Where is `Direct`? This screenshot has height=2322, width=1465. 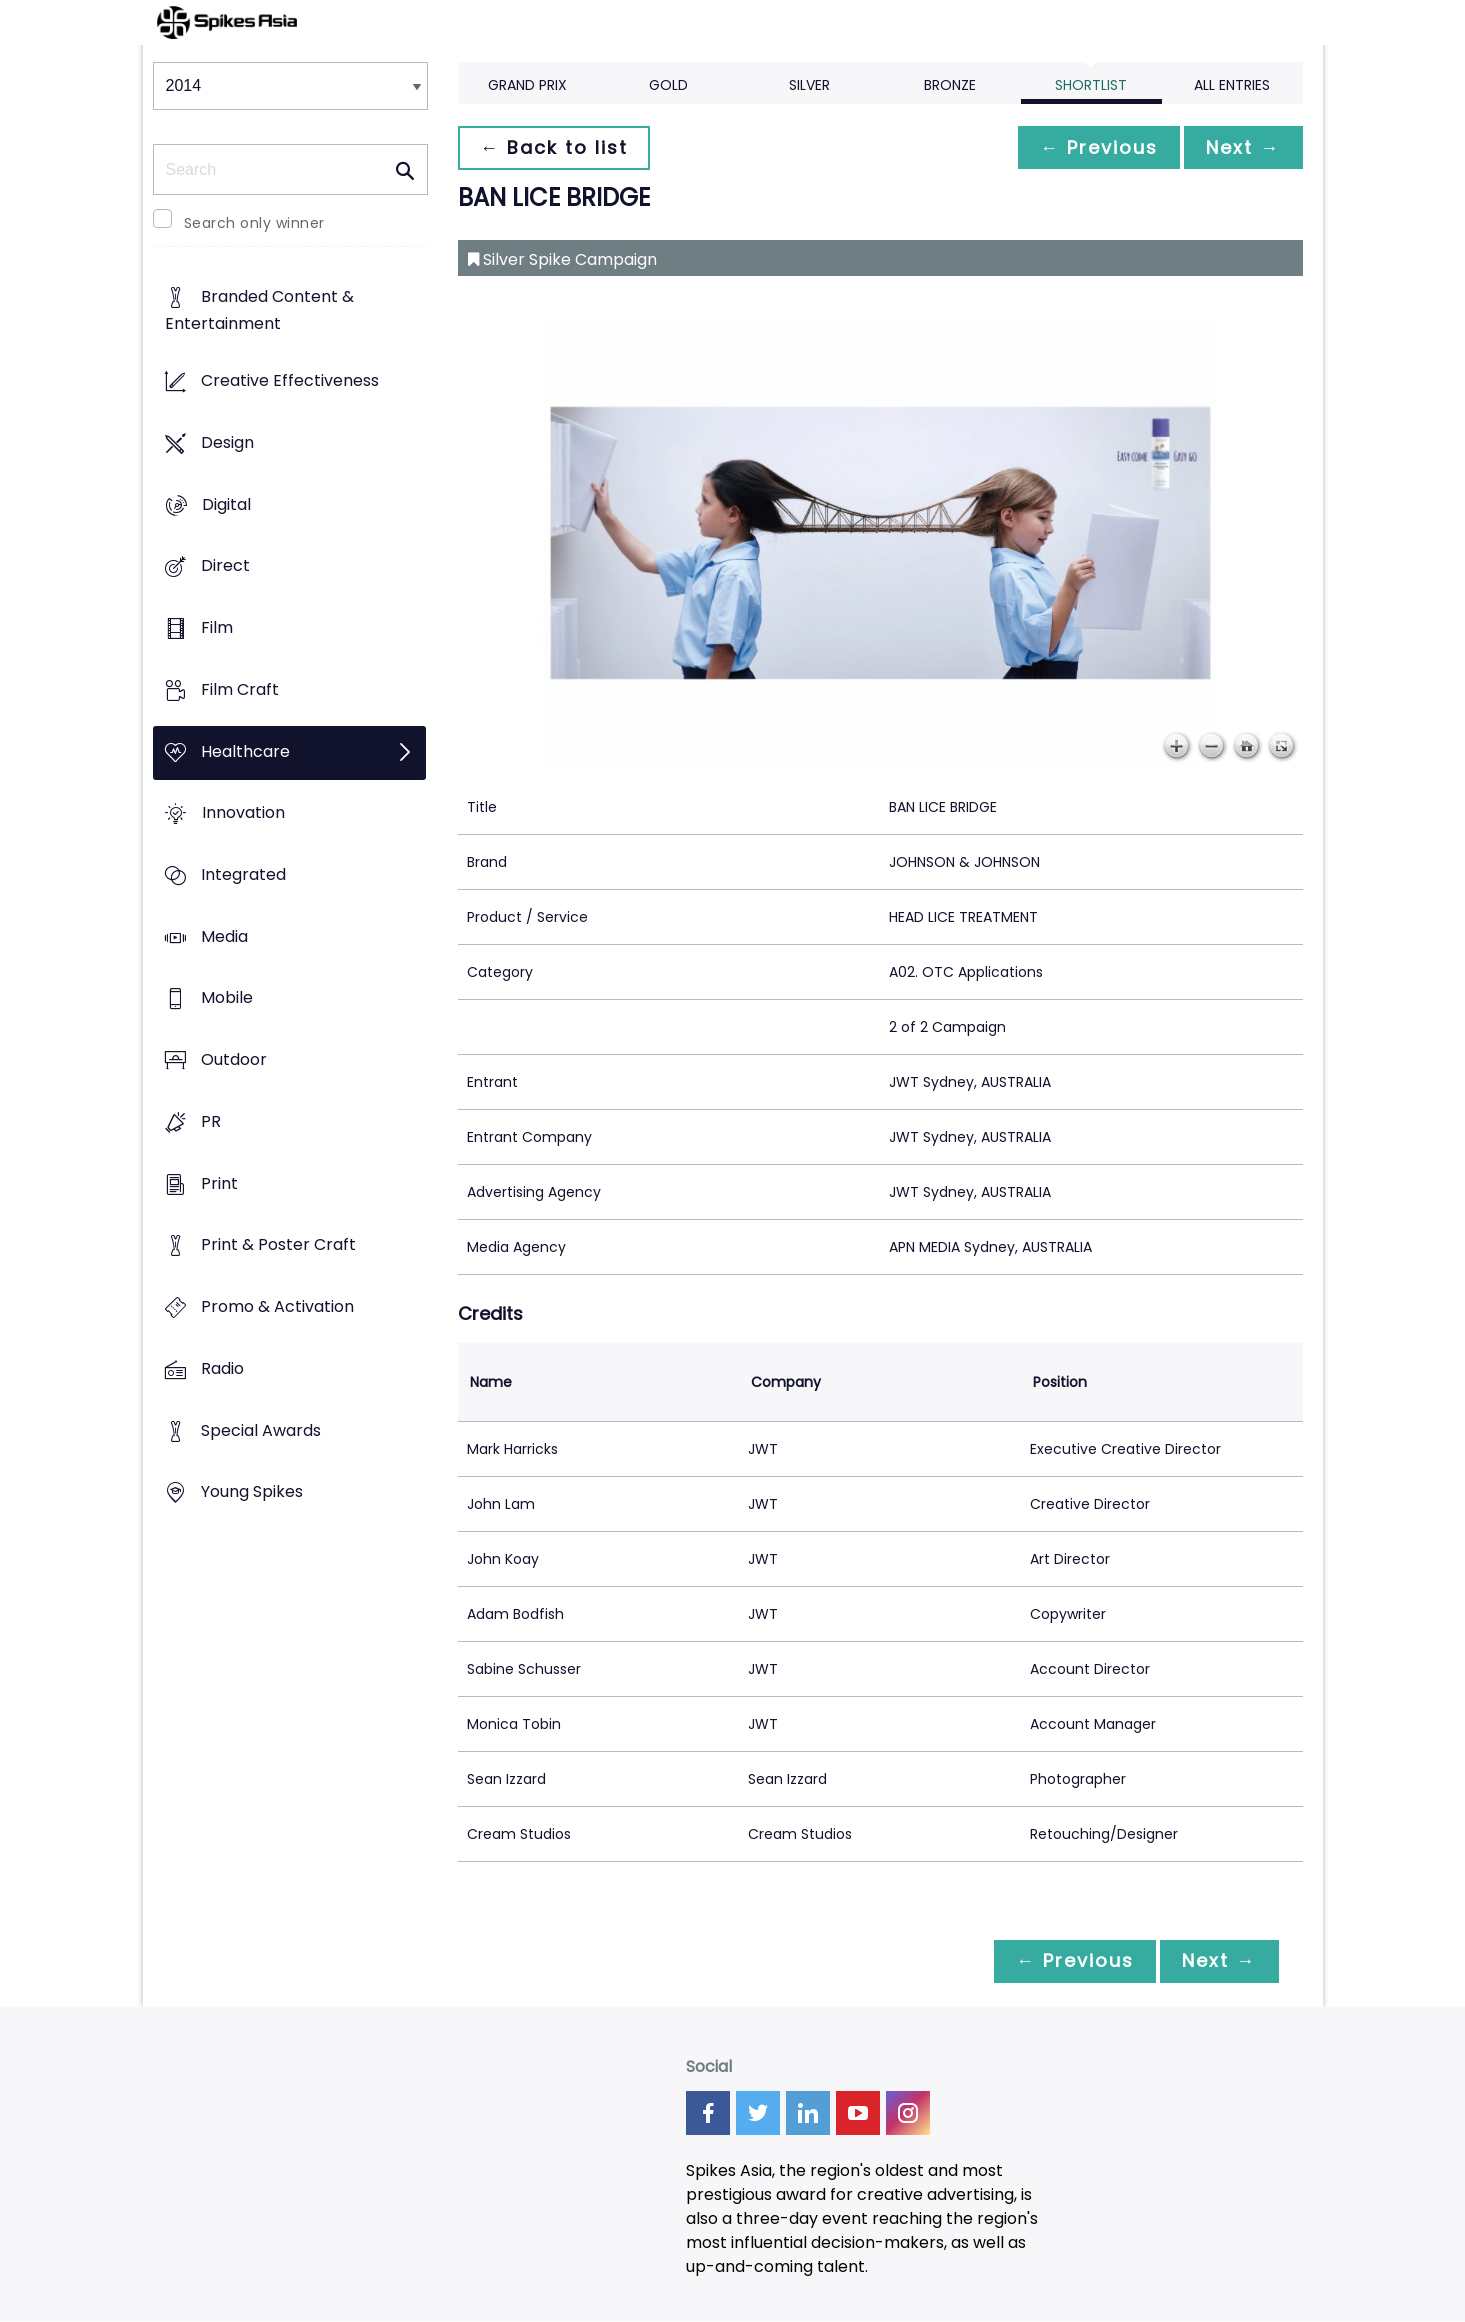 Direct is located at coordinates (225, 566).